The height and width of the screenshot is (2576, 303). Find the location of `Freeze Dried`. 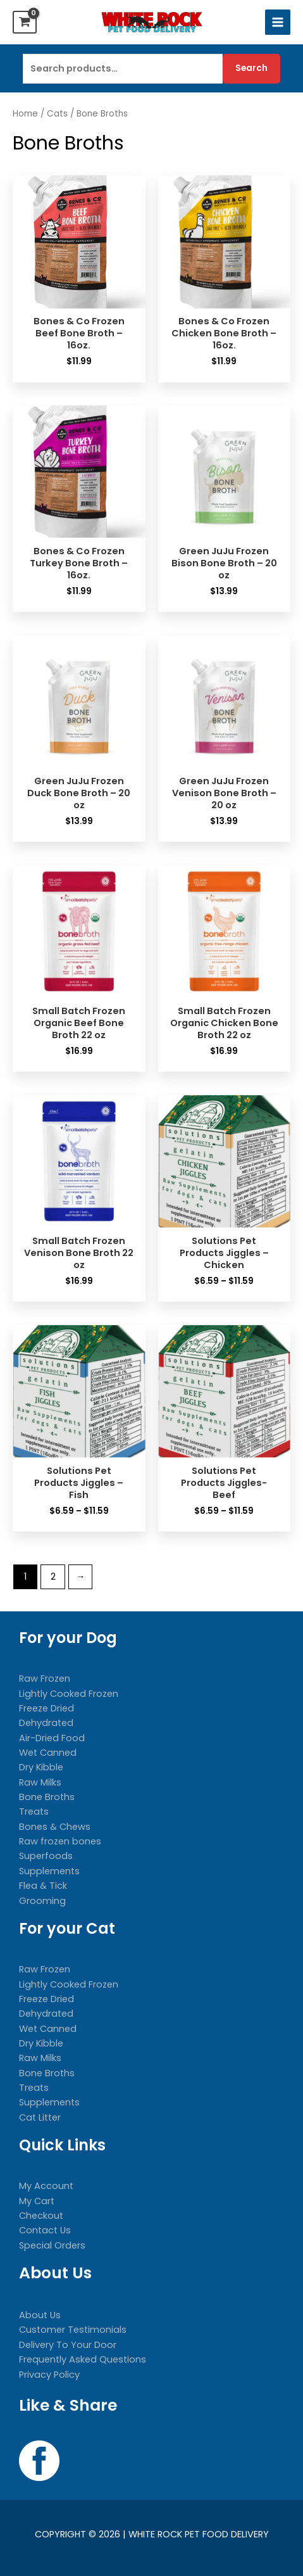

Freeze Dried is located at coordinates (46, 1708).